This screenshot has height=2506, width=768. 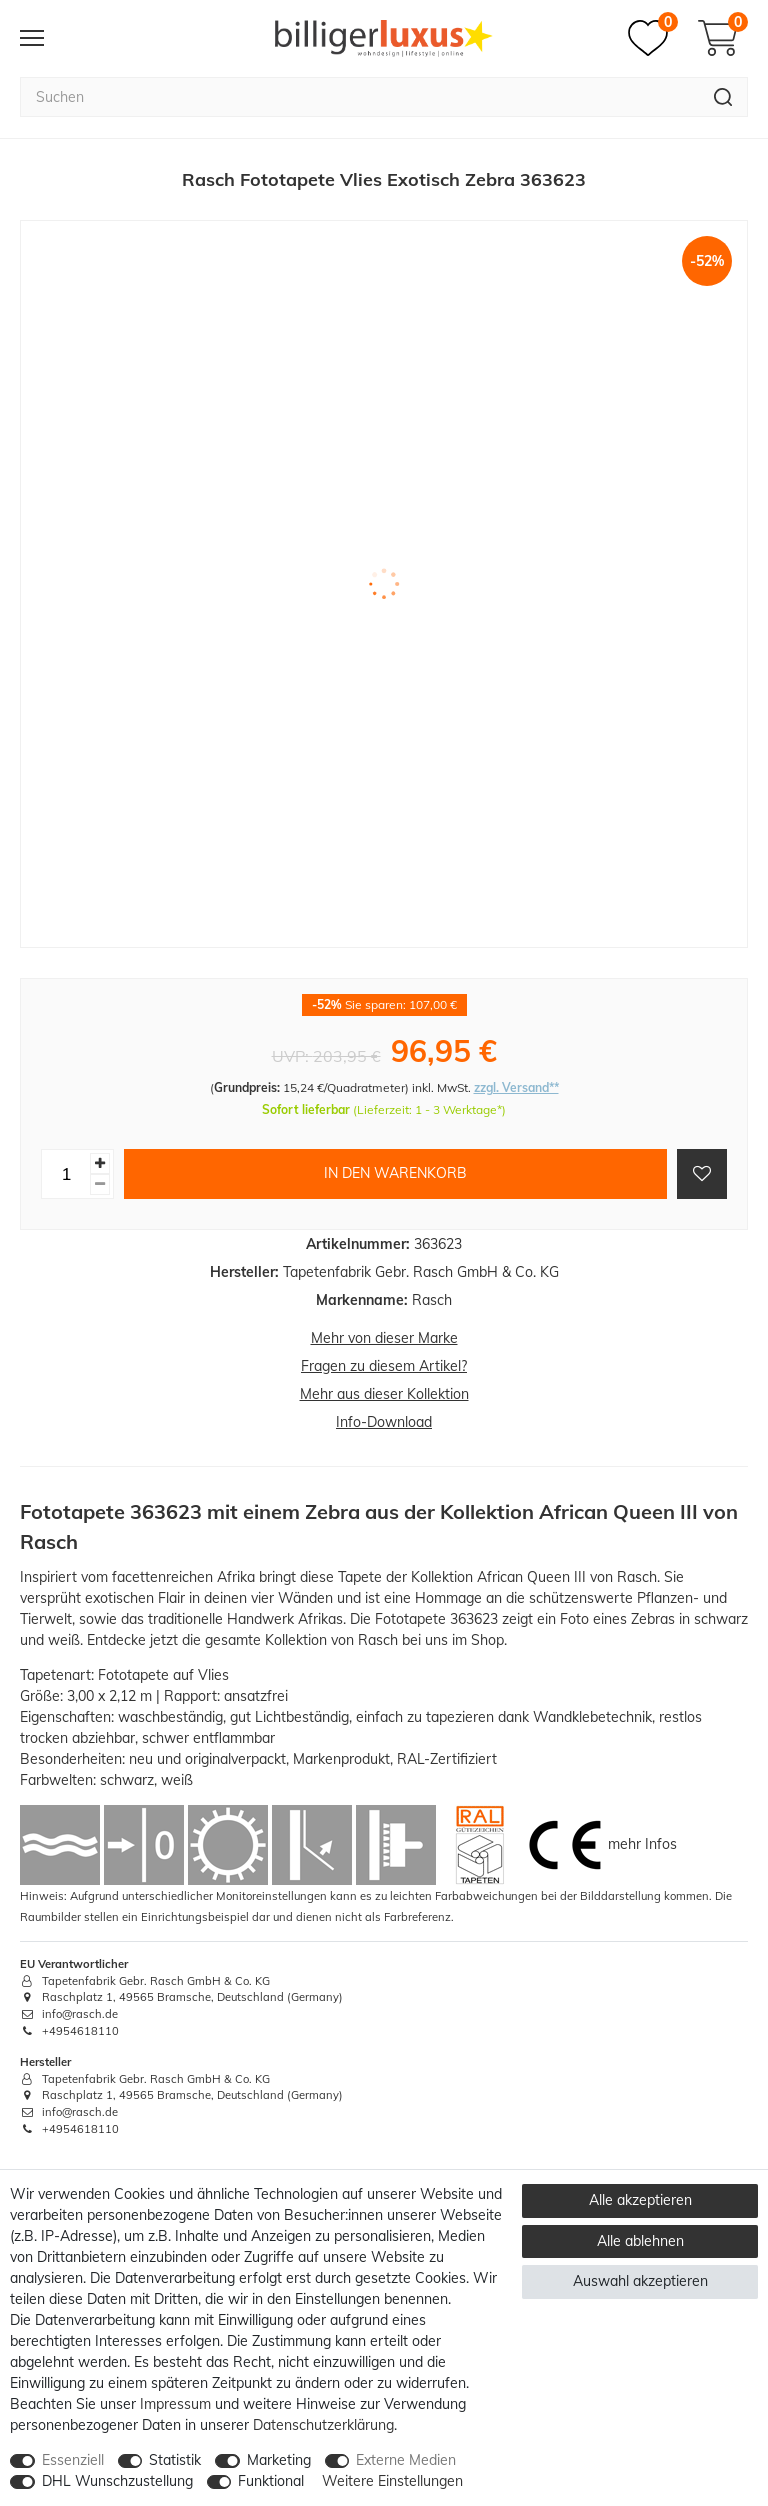 What do you see at coordinates (117, 2481) in the screenshot?
I see `DHL Wunschzustellung` at bounding box center [117, 2481].